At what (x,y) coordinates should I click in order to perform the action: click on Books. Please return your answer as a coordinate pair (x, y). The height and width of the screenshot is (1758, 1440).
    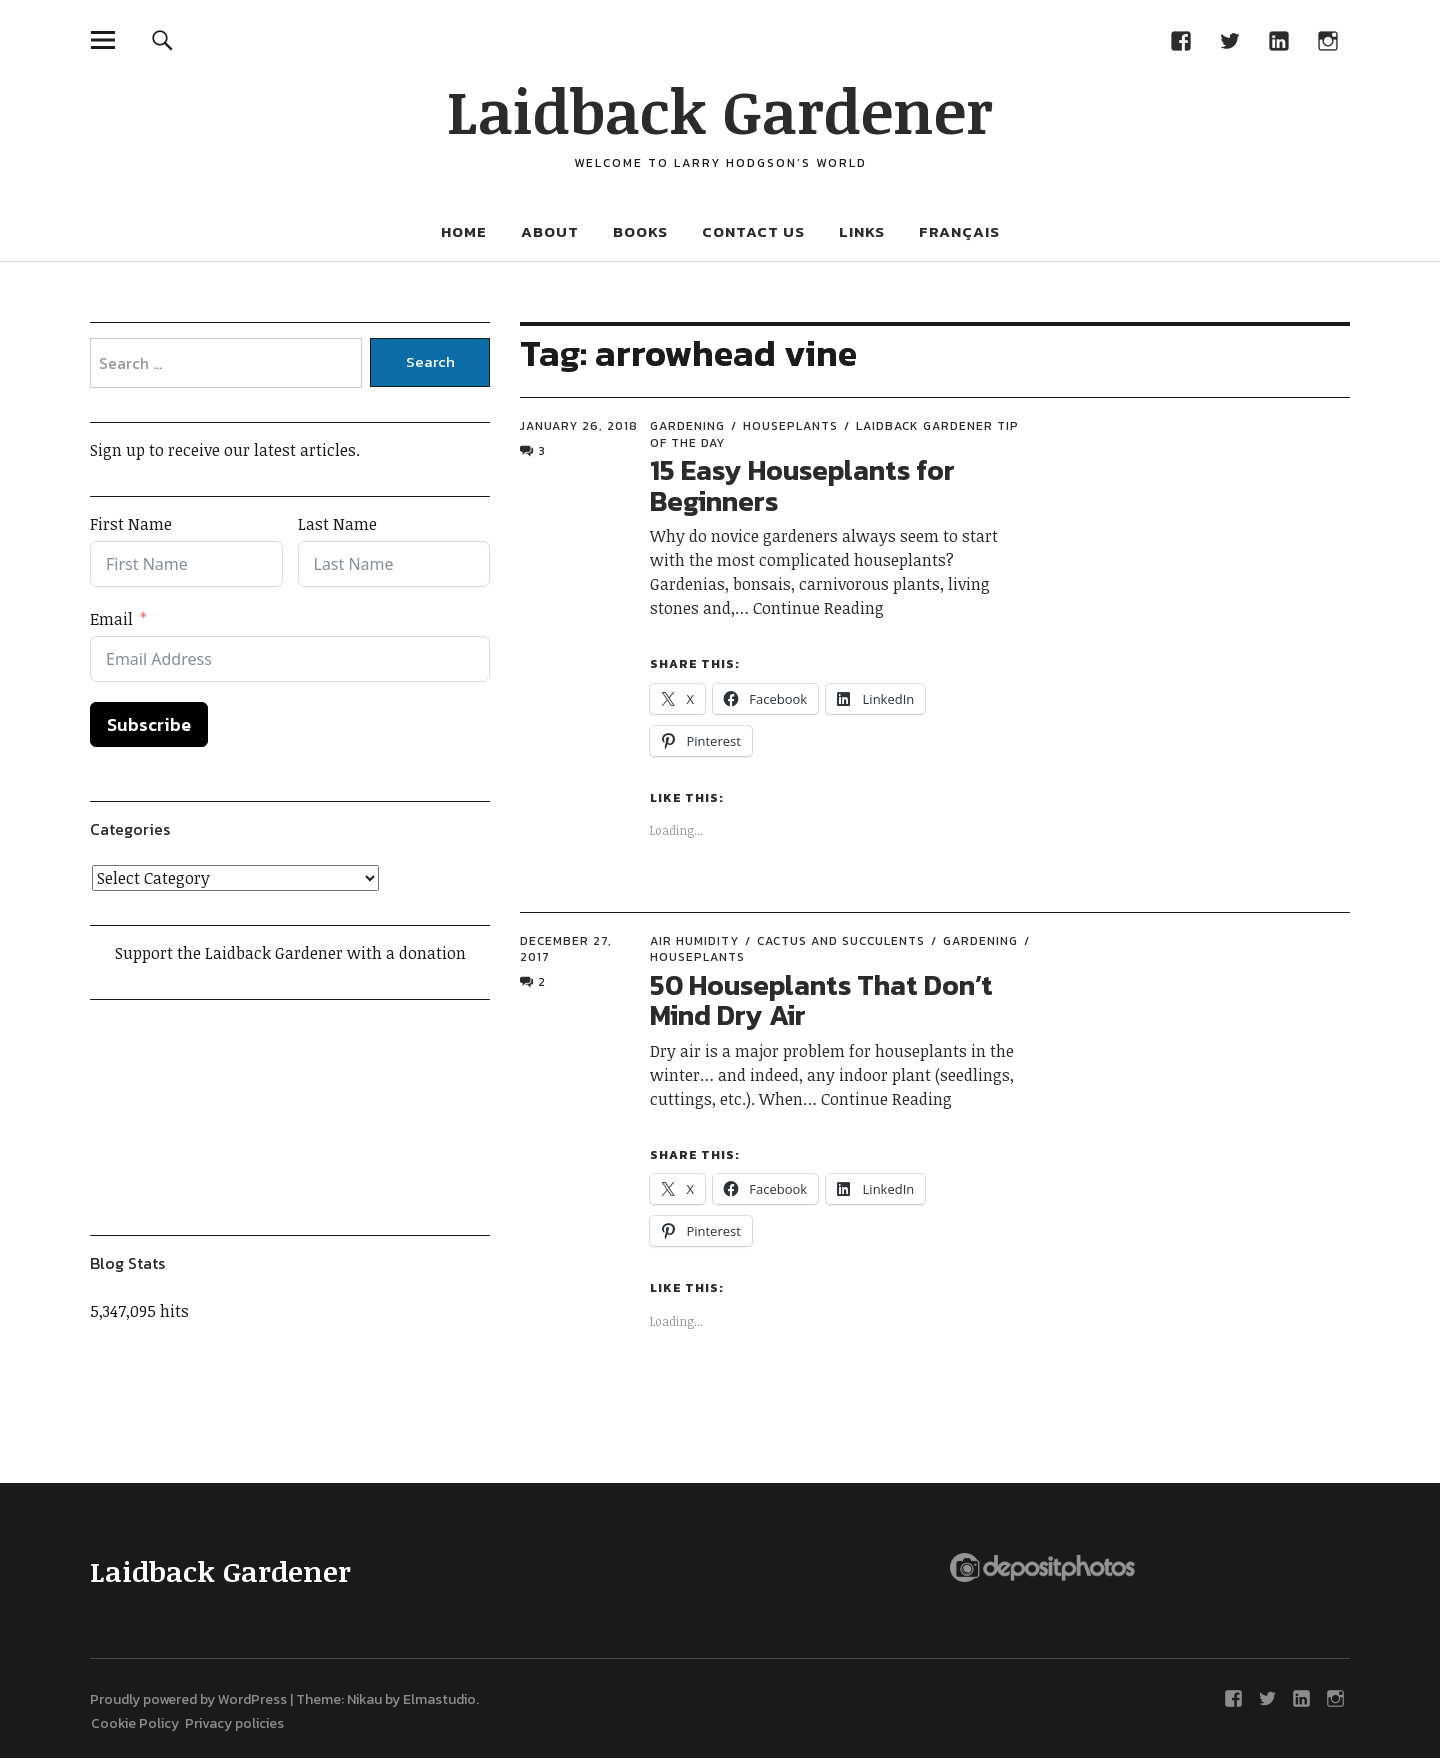
    Looking at the image, I should click on (640, 231).